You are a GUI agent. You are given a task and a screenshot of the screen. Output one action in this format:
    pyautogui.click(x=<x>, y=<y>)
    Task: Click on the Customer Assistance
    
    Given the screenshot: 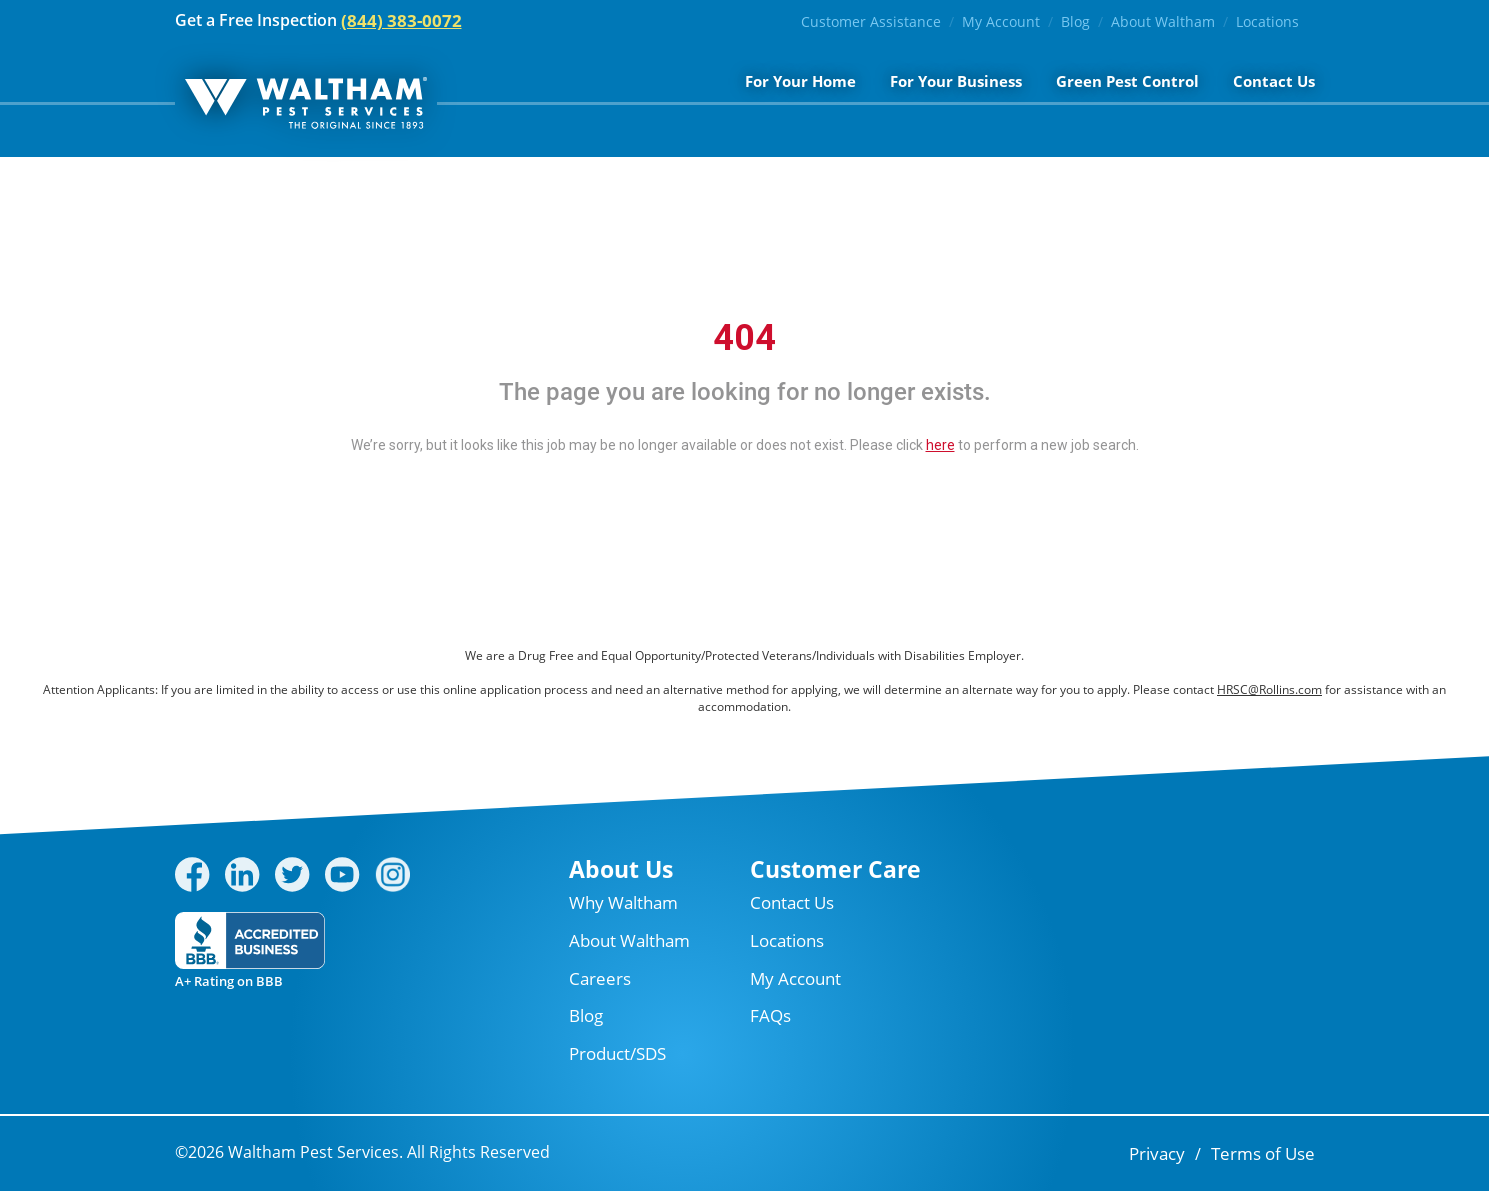 What is the action you would take?
    pyautogui.click(x=871, y=21)
    